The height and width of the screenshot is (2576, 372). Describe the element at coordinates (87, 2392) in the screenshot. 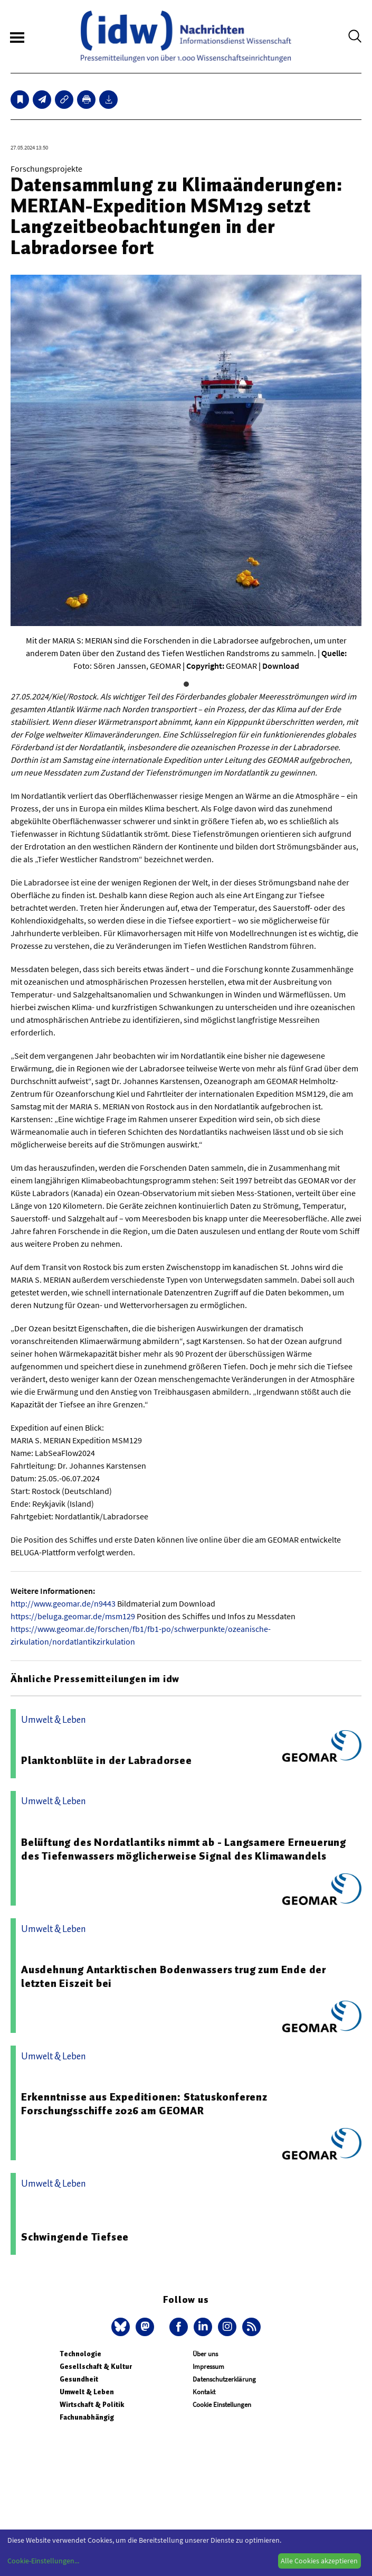

I see `Umwelt & Leben` at that location.